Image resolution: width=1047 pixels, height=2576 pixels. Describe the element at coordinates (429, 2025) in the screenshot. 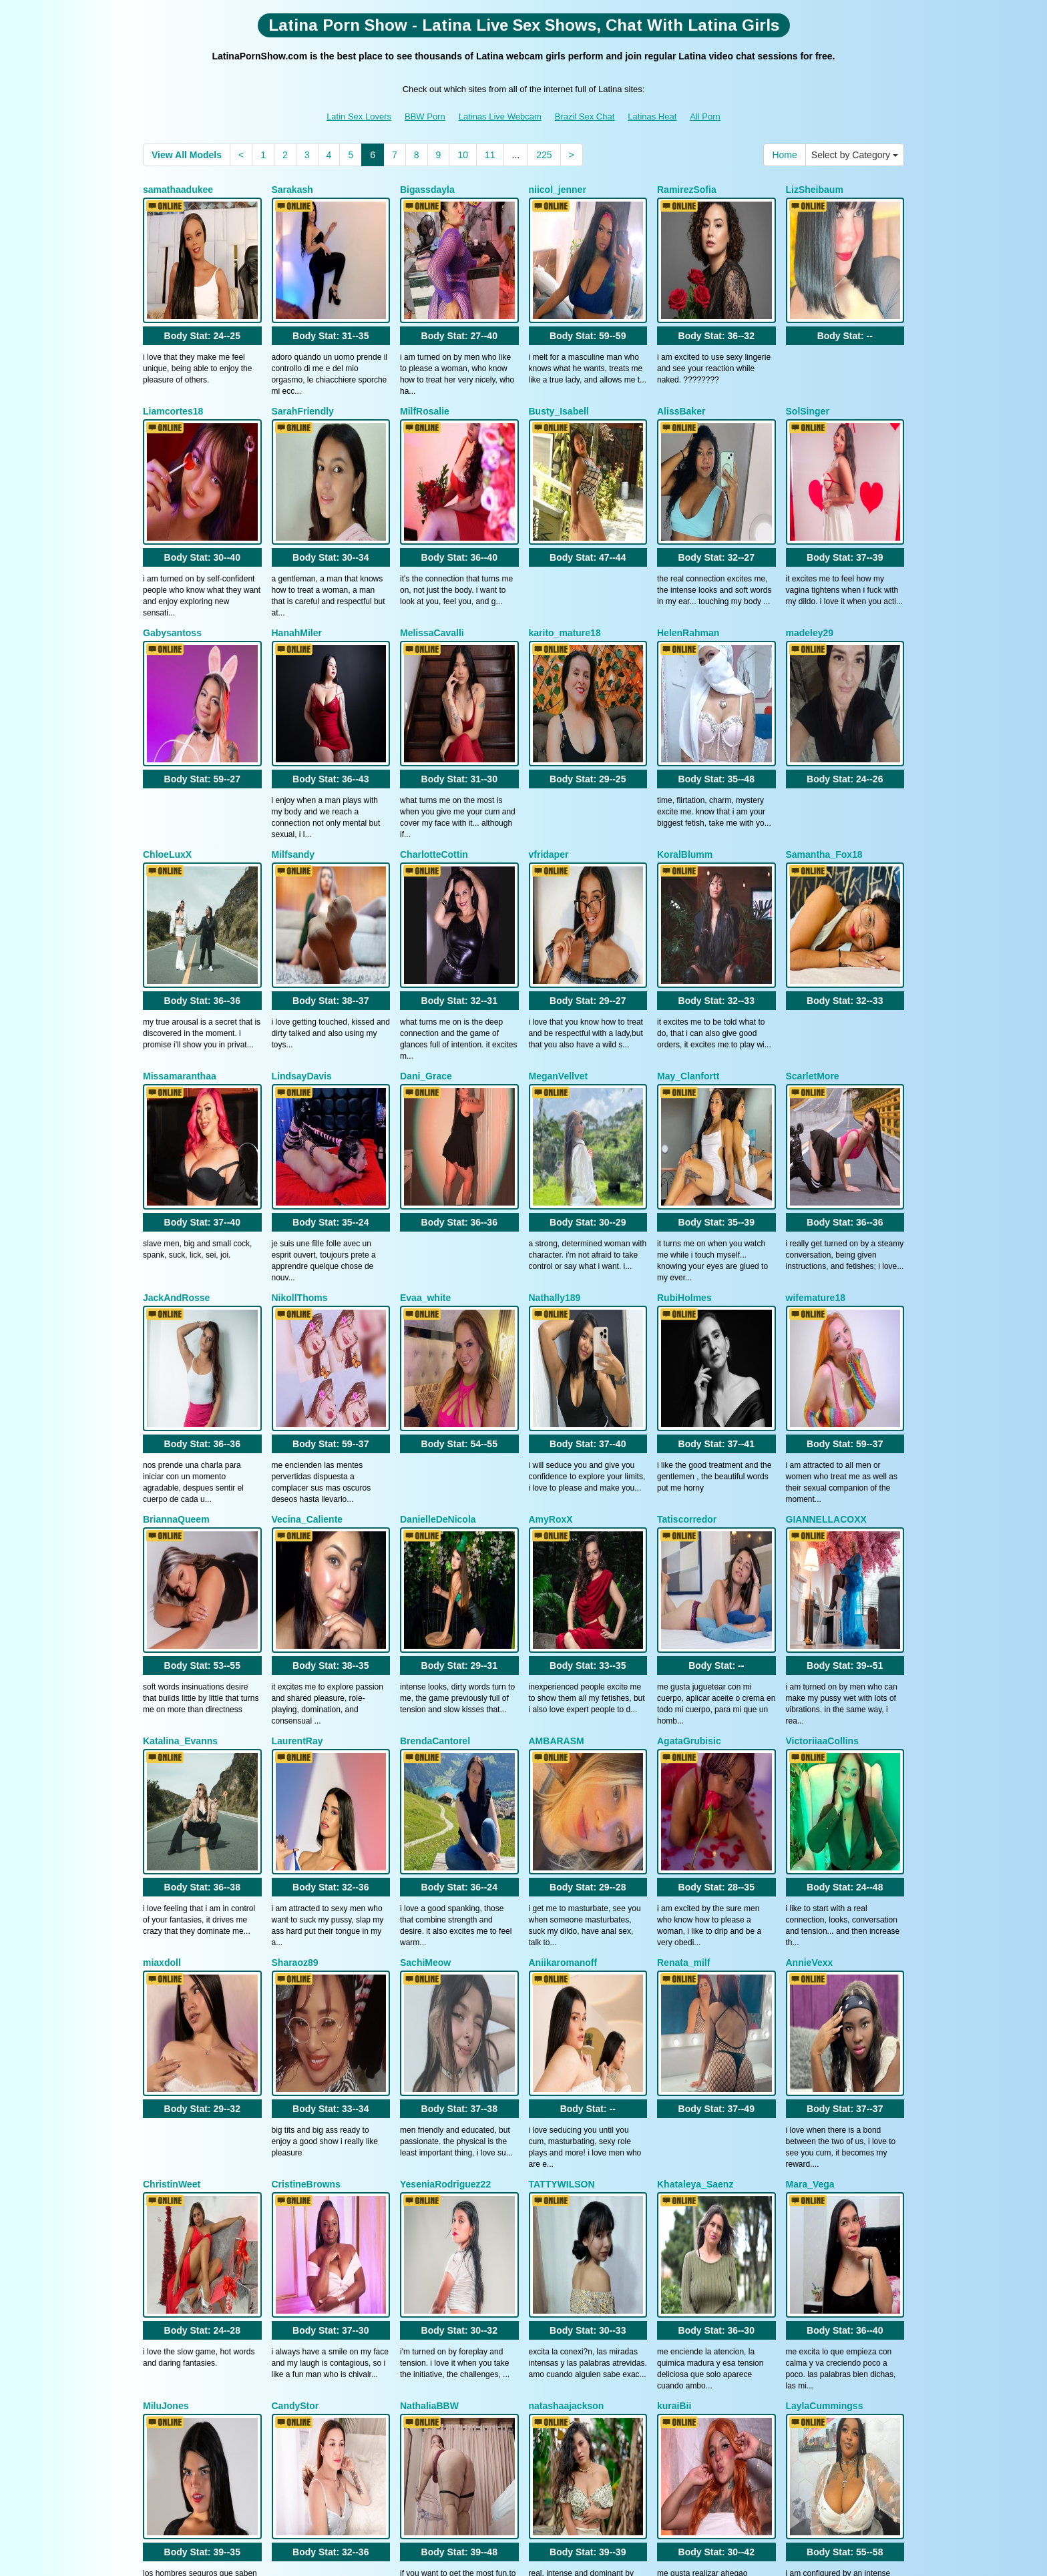

I see `NathaliaBBW` at that location.